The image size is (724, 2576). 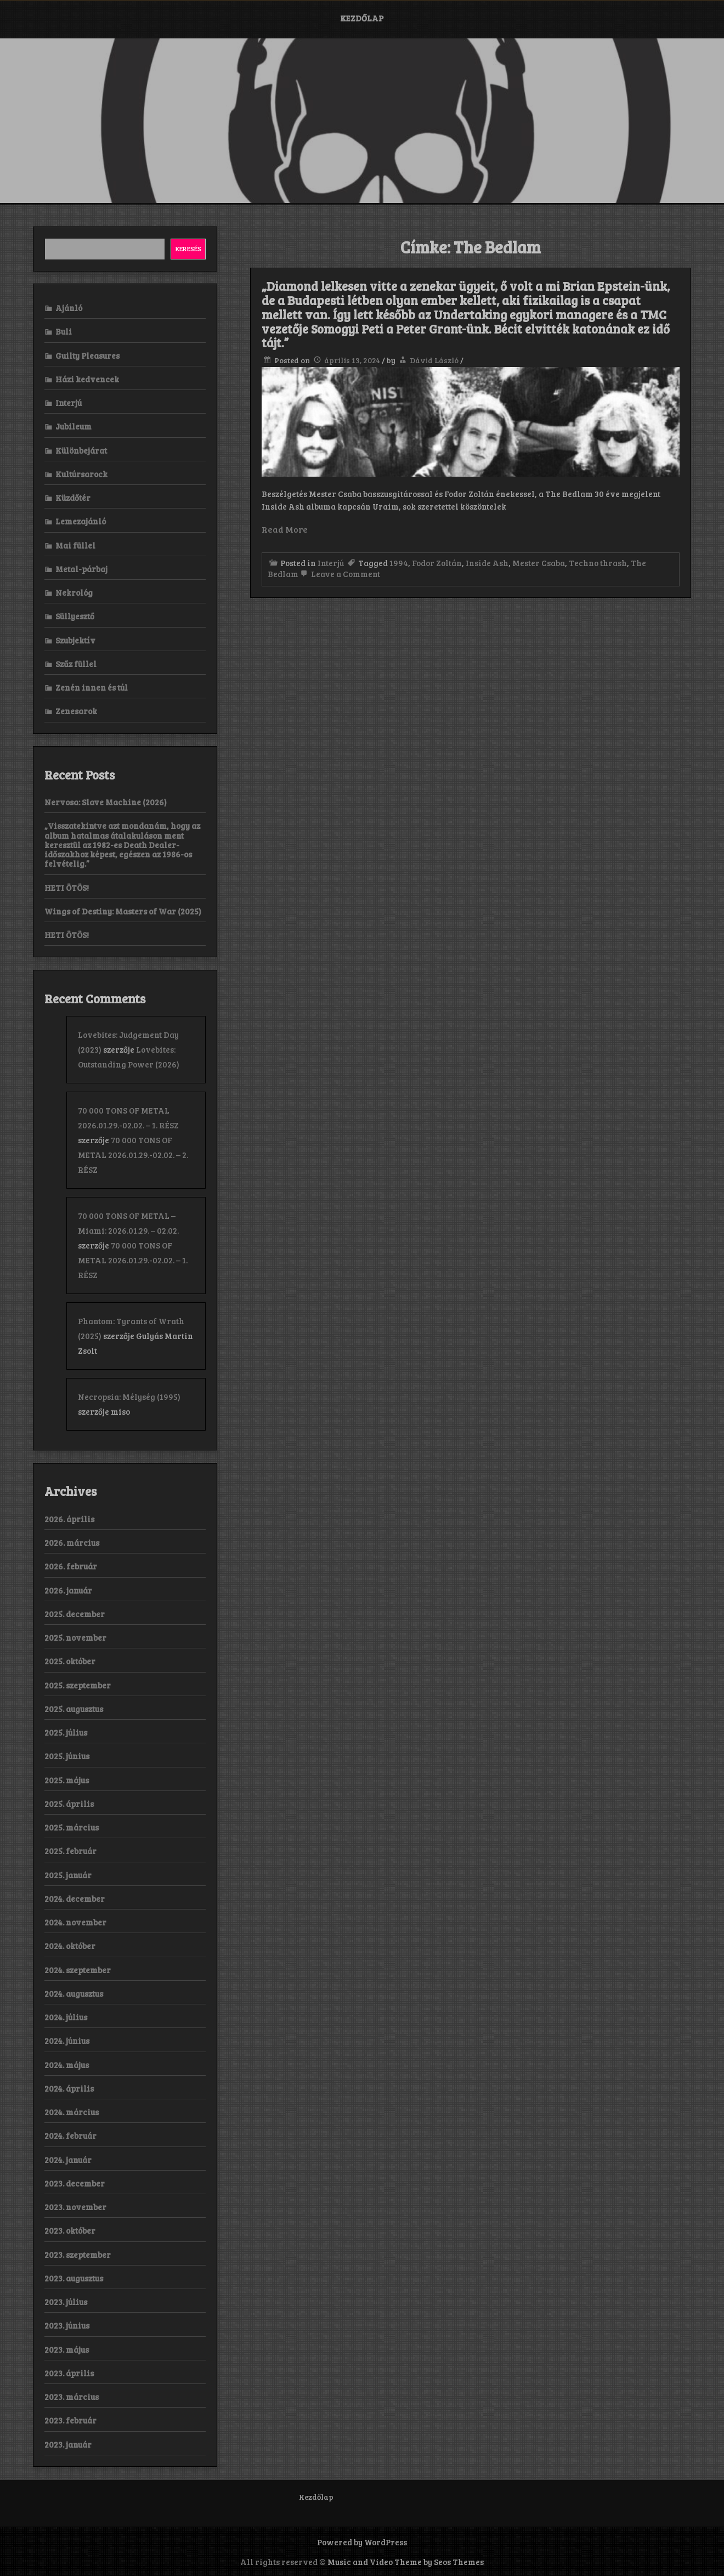 I want to click on Necropsia: Mélység (1995), so click(x=129, y=1396).